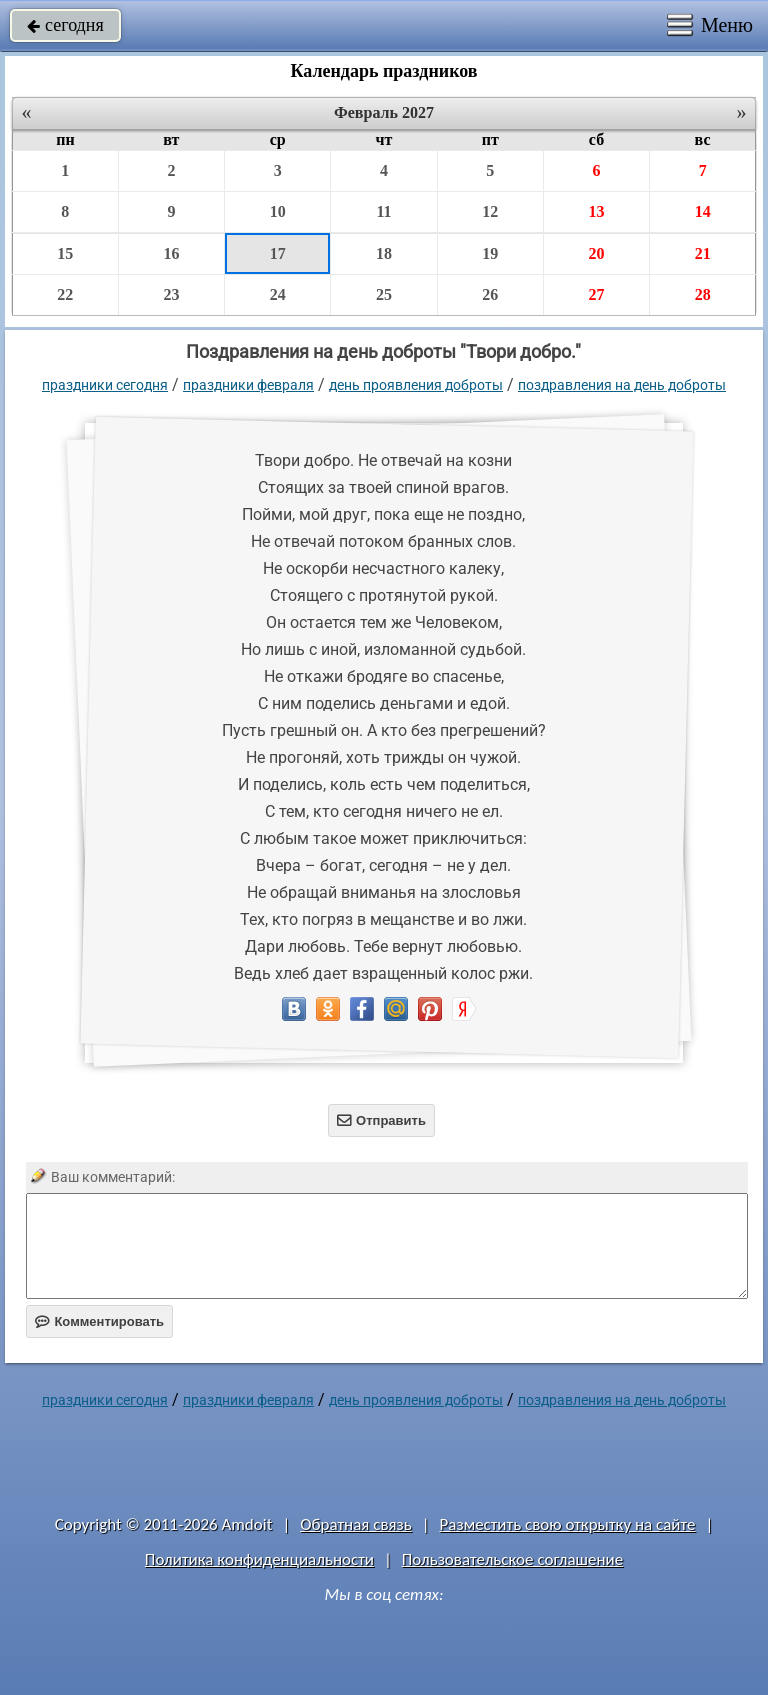  Describe the element at coordinates (490, 294) in the screenshot. I see `26` at that location.